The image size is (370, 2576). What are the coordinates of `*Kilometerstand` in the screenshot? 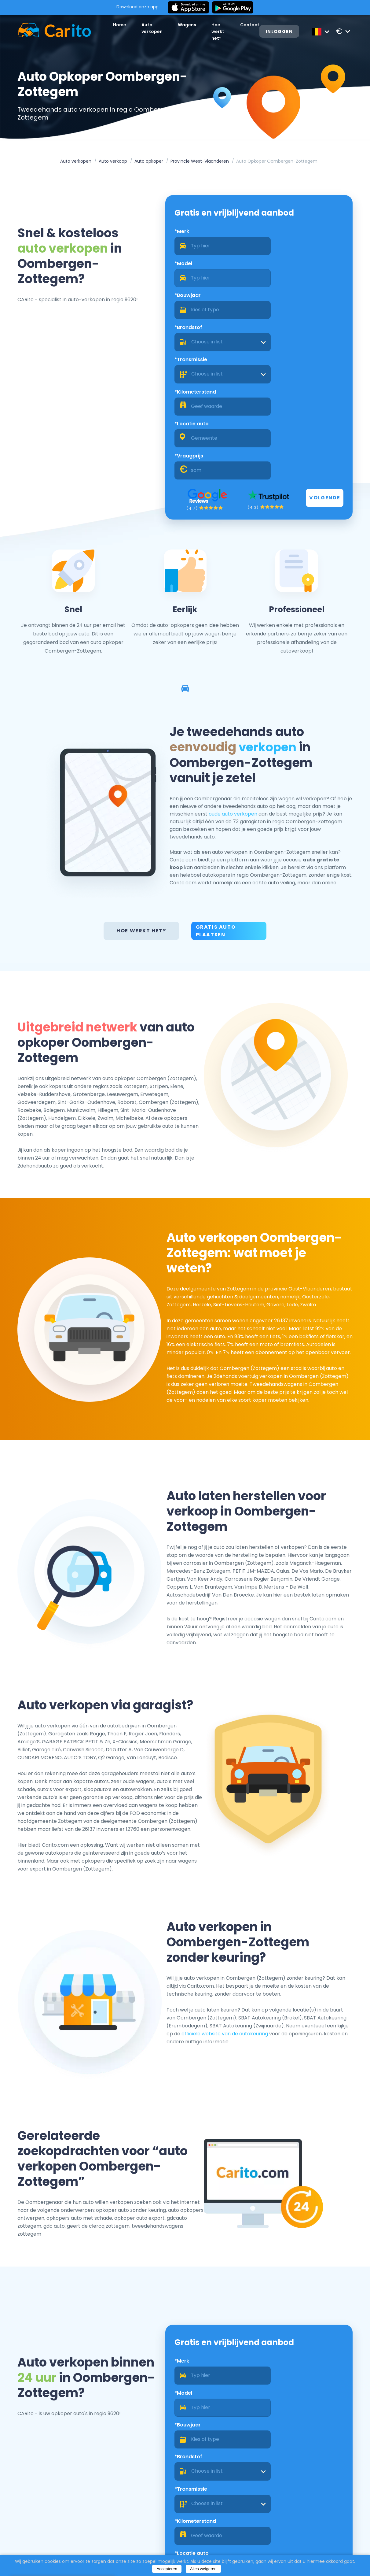 It's located at (287, 300).